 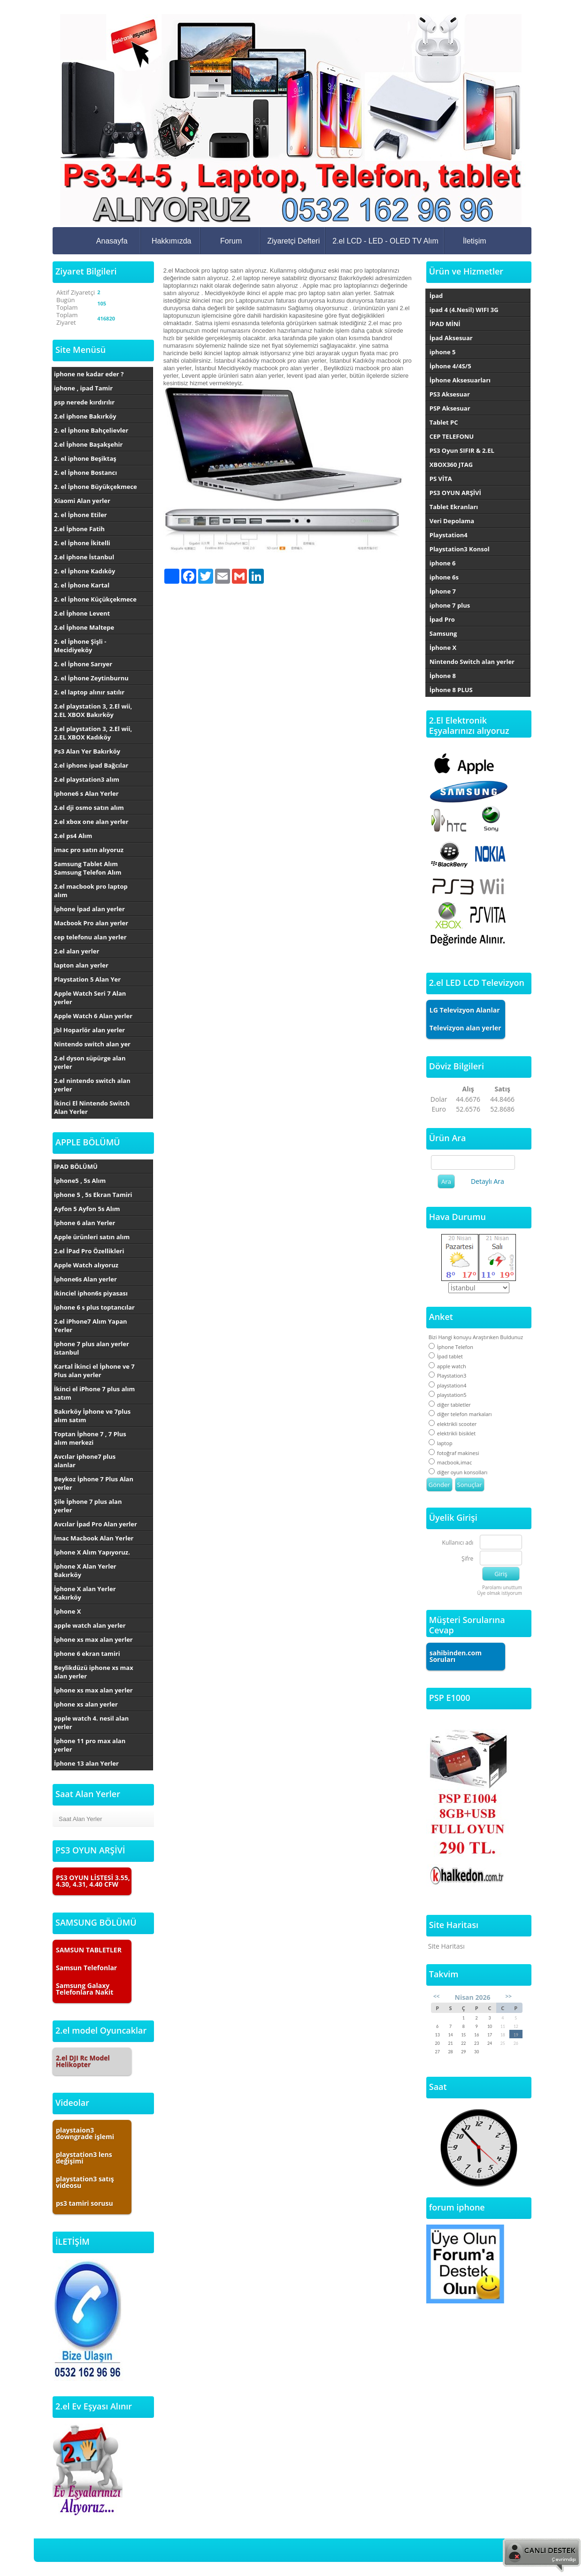 What do you see at coordinates (443, 591) in the screenshot?
I see `İphone 7` at bounding box center [443, 591].